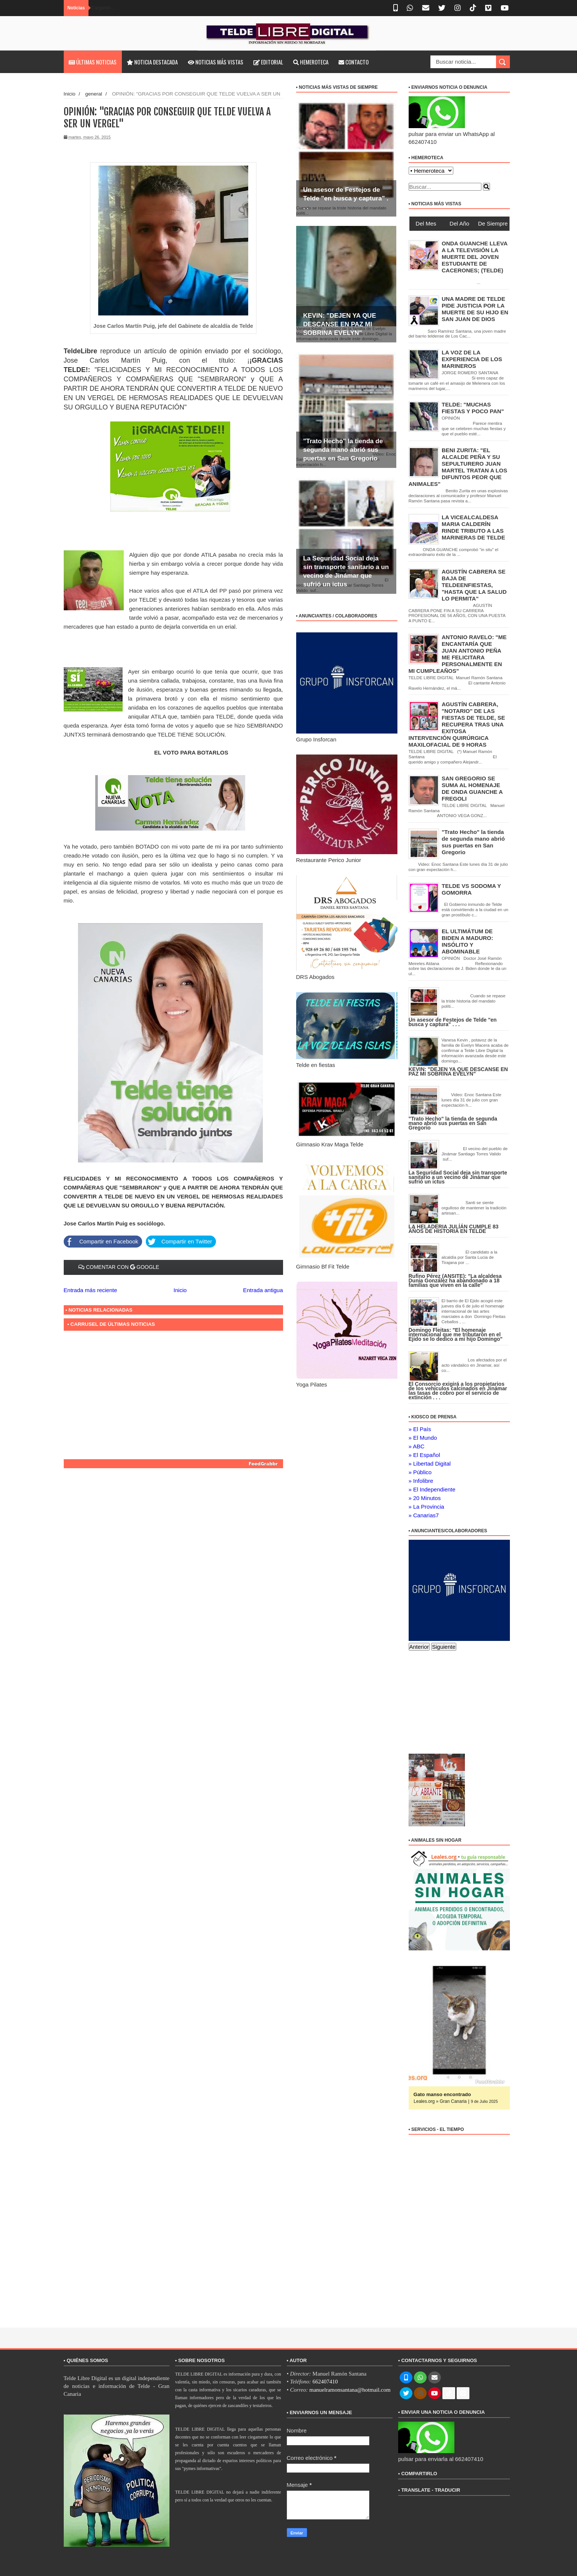  Describe the element at coordinates (456, 1334) in the screenshot. I see `Domingo Fleitas: "El homenaje internacional que me tributaron en el Ejido se lo dedico a mi hijo Domingo"` at that location.